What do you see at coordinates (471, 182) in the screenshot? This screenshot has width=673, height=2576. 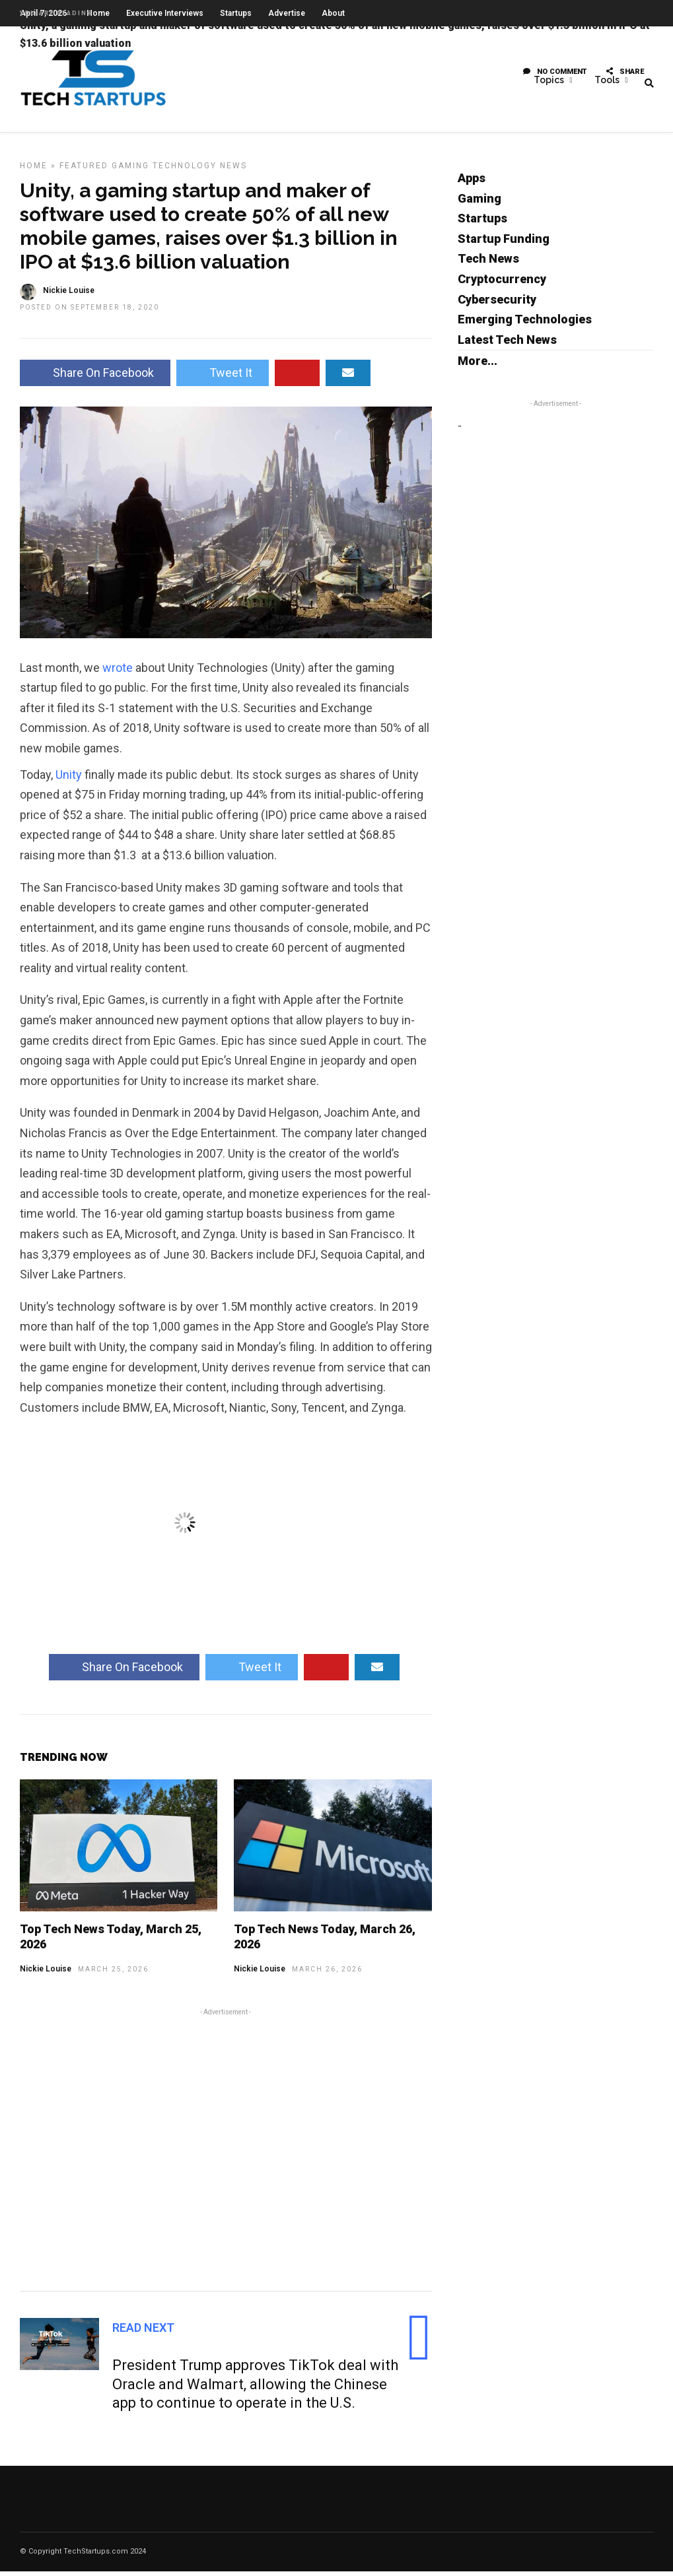 I see `Apps` at bounding box center [471, 182].